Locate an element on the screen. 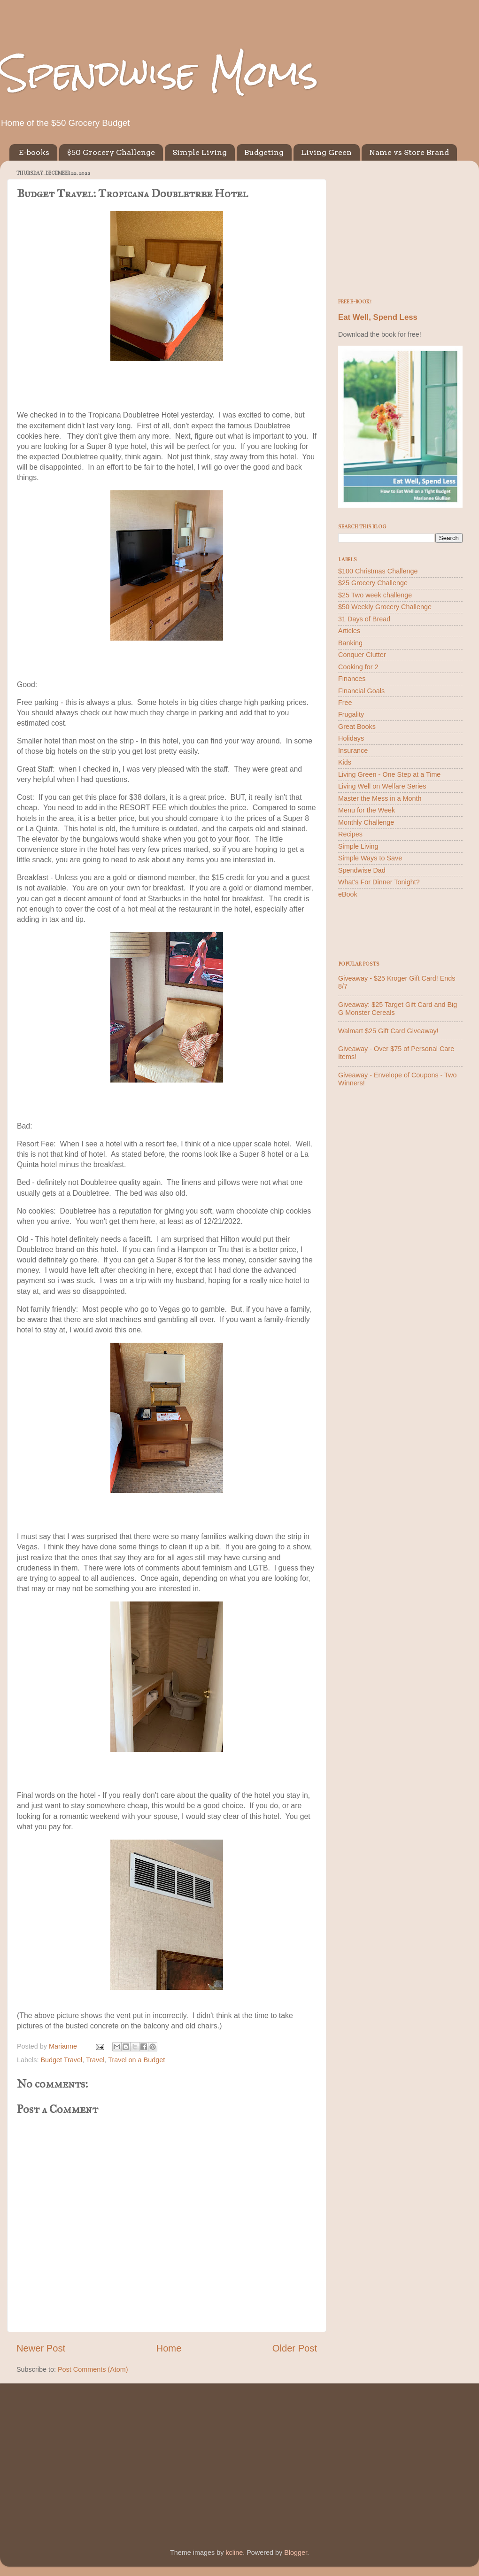 Image resolution: width=479 pixels, height=2576 pixels. $100 Christmas Challenge is located at coordinates (378, 571).